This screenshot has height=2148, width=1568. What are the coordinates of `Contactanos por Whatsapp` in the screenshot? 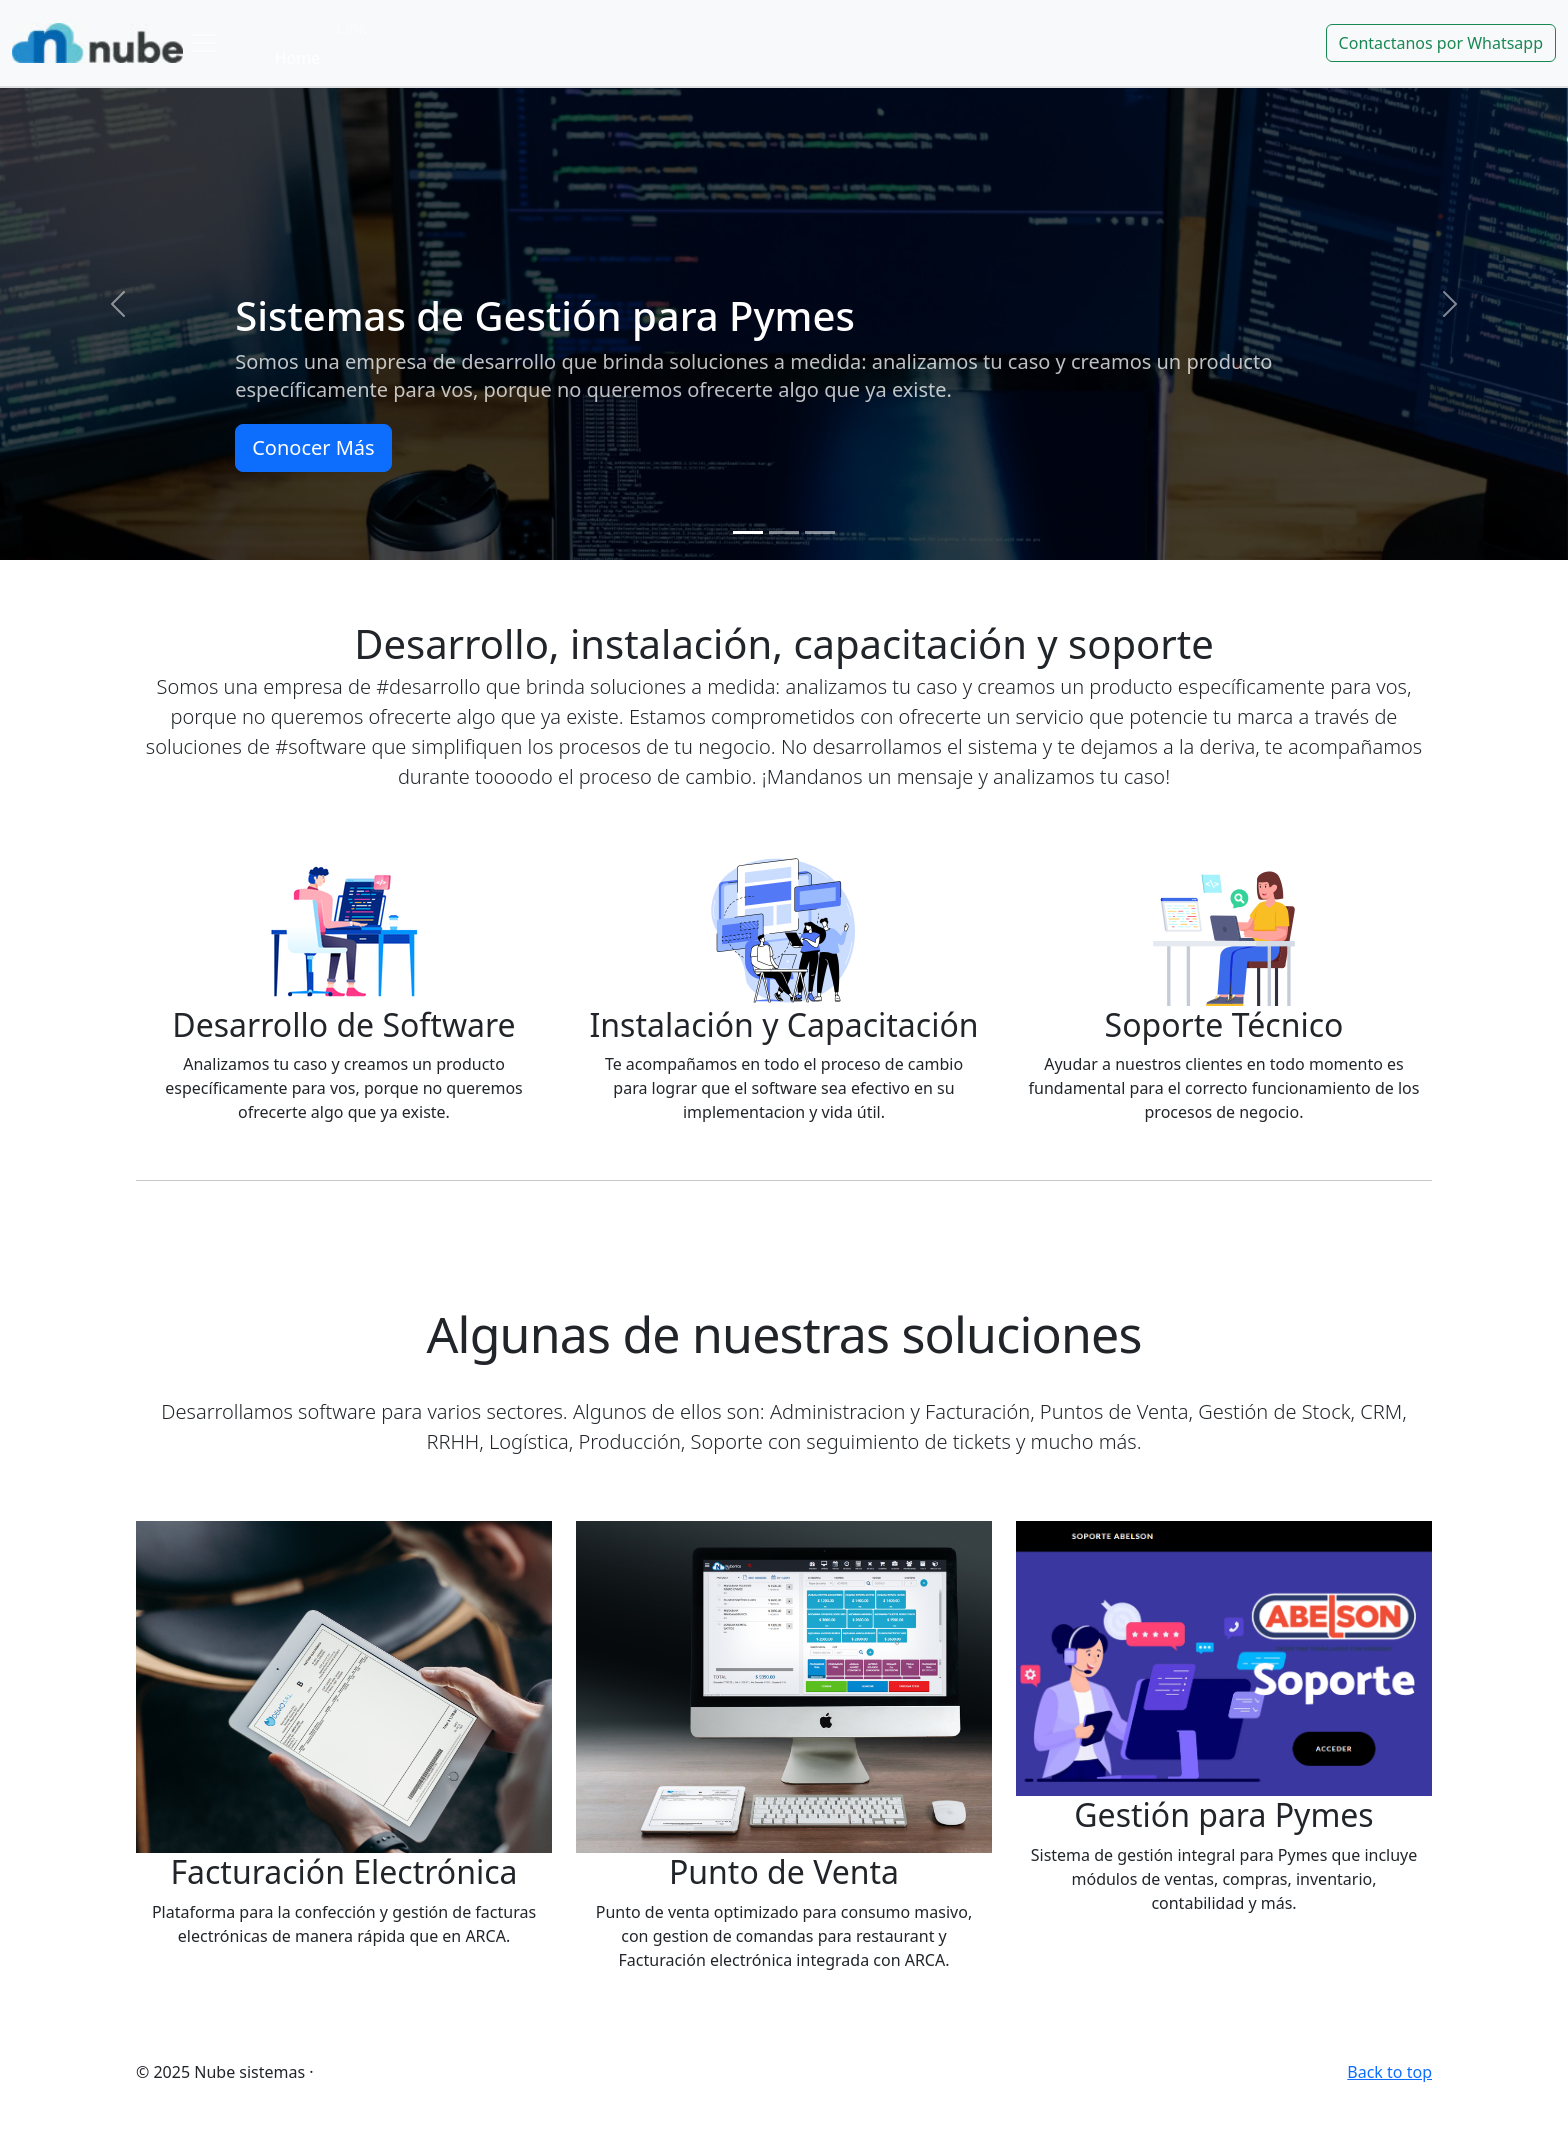 It's located at (1441, 43).